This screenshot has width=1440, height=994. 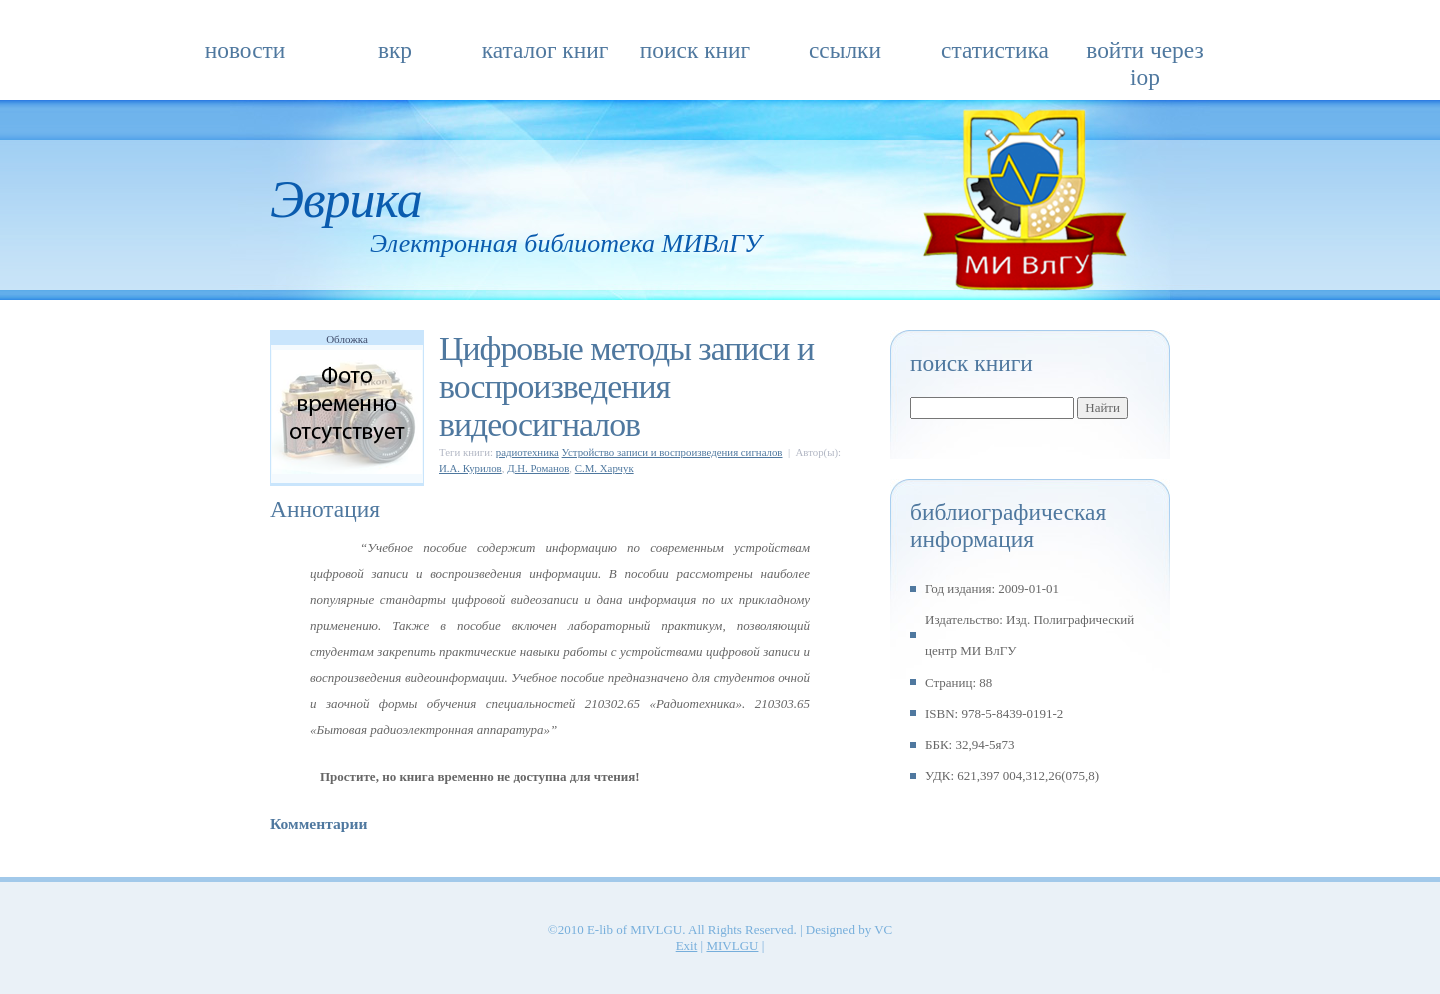 What do you see at coordinates (565, 243) in the screenshot?
I see `Электронная библиотека МИВлГУ` at bounding box center [565, 243].